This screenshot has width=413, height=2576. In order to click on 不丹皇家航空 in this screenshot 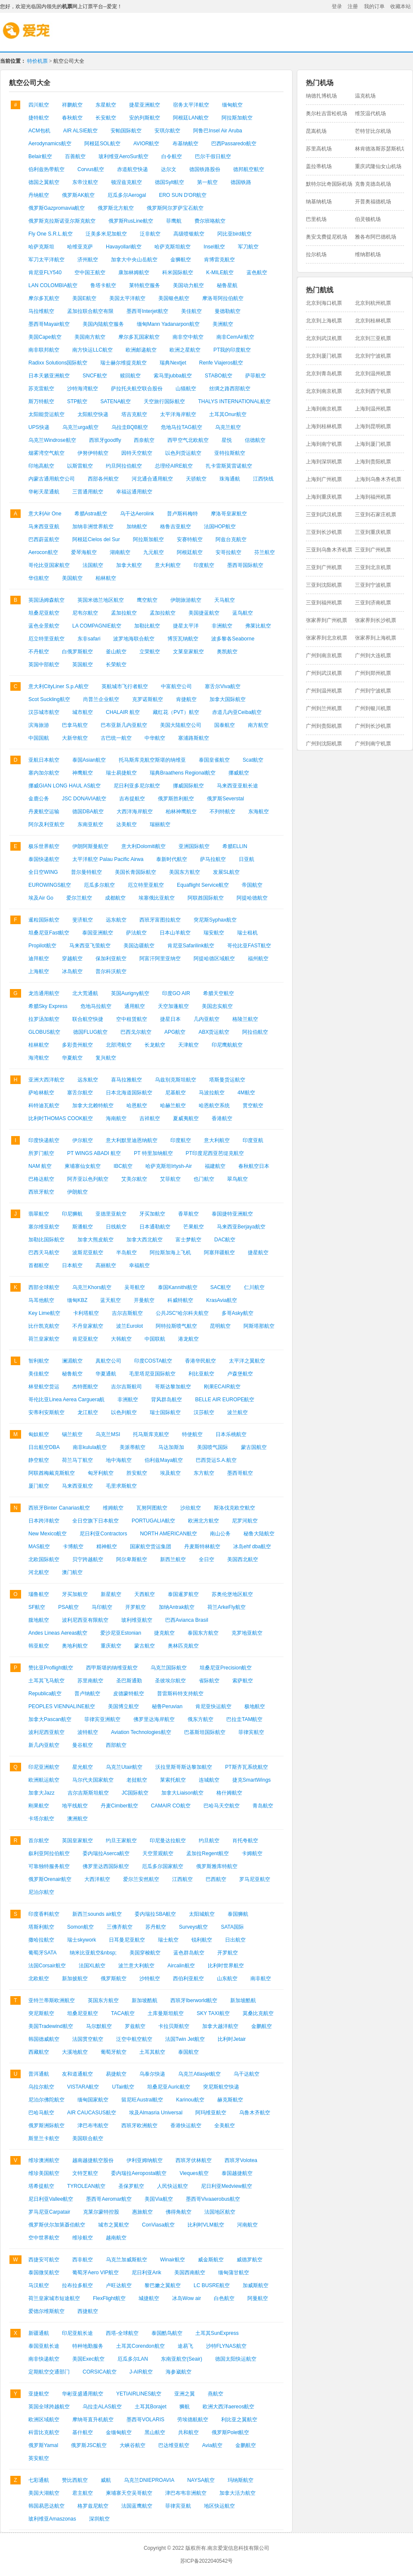, I will do `click(87, 1326)`.